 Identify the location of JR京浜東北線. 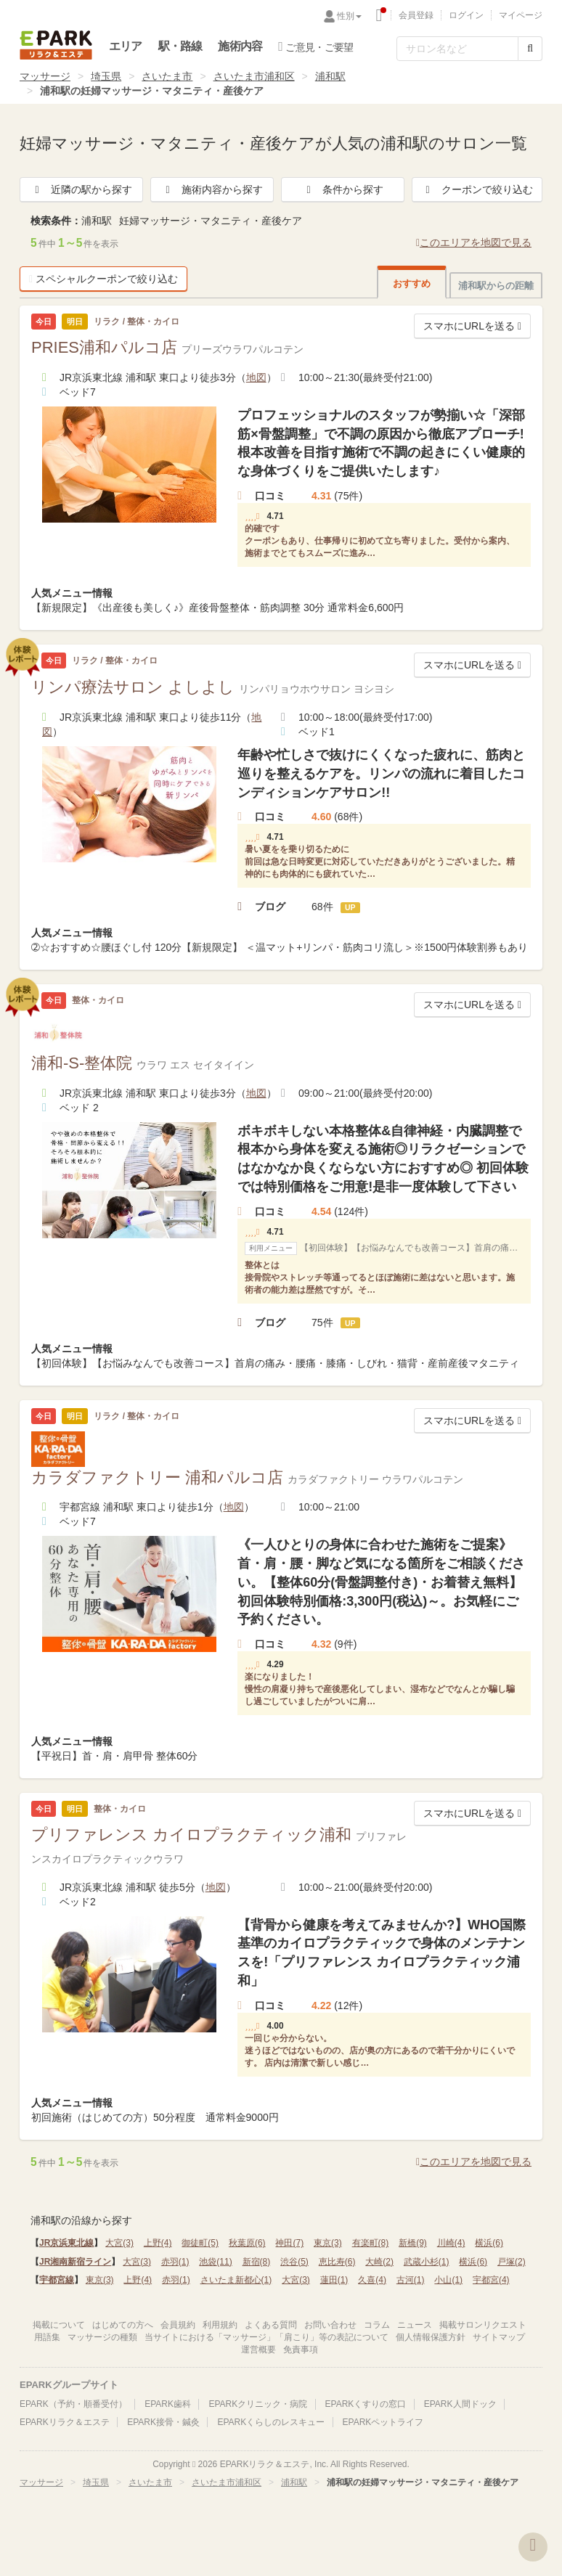
(66, 2243).